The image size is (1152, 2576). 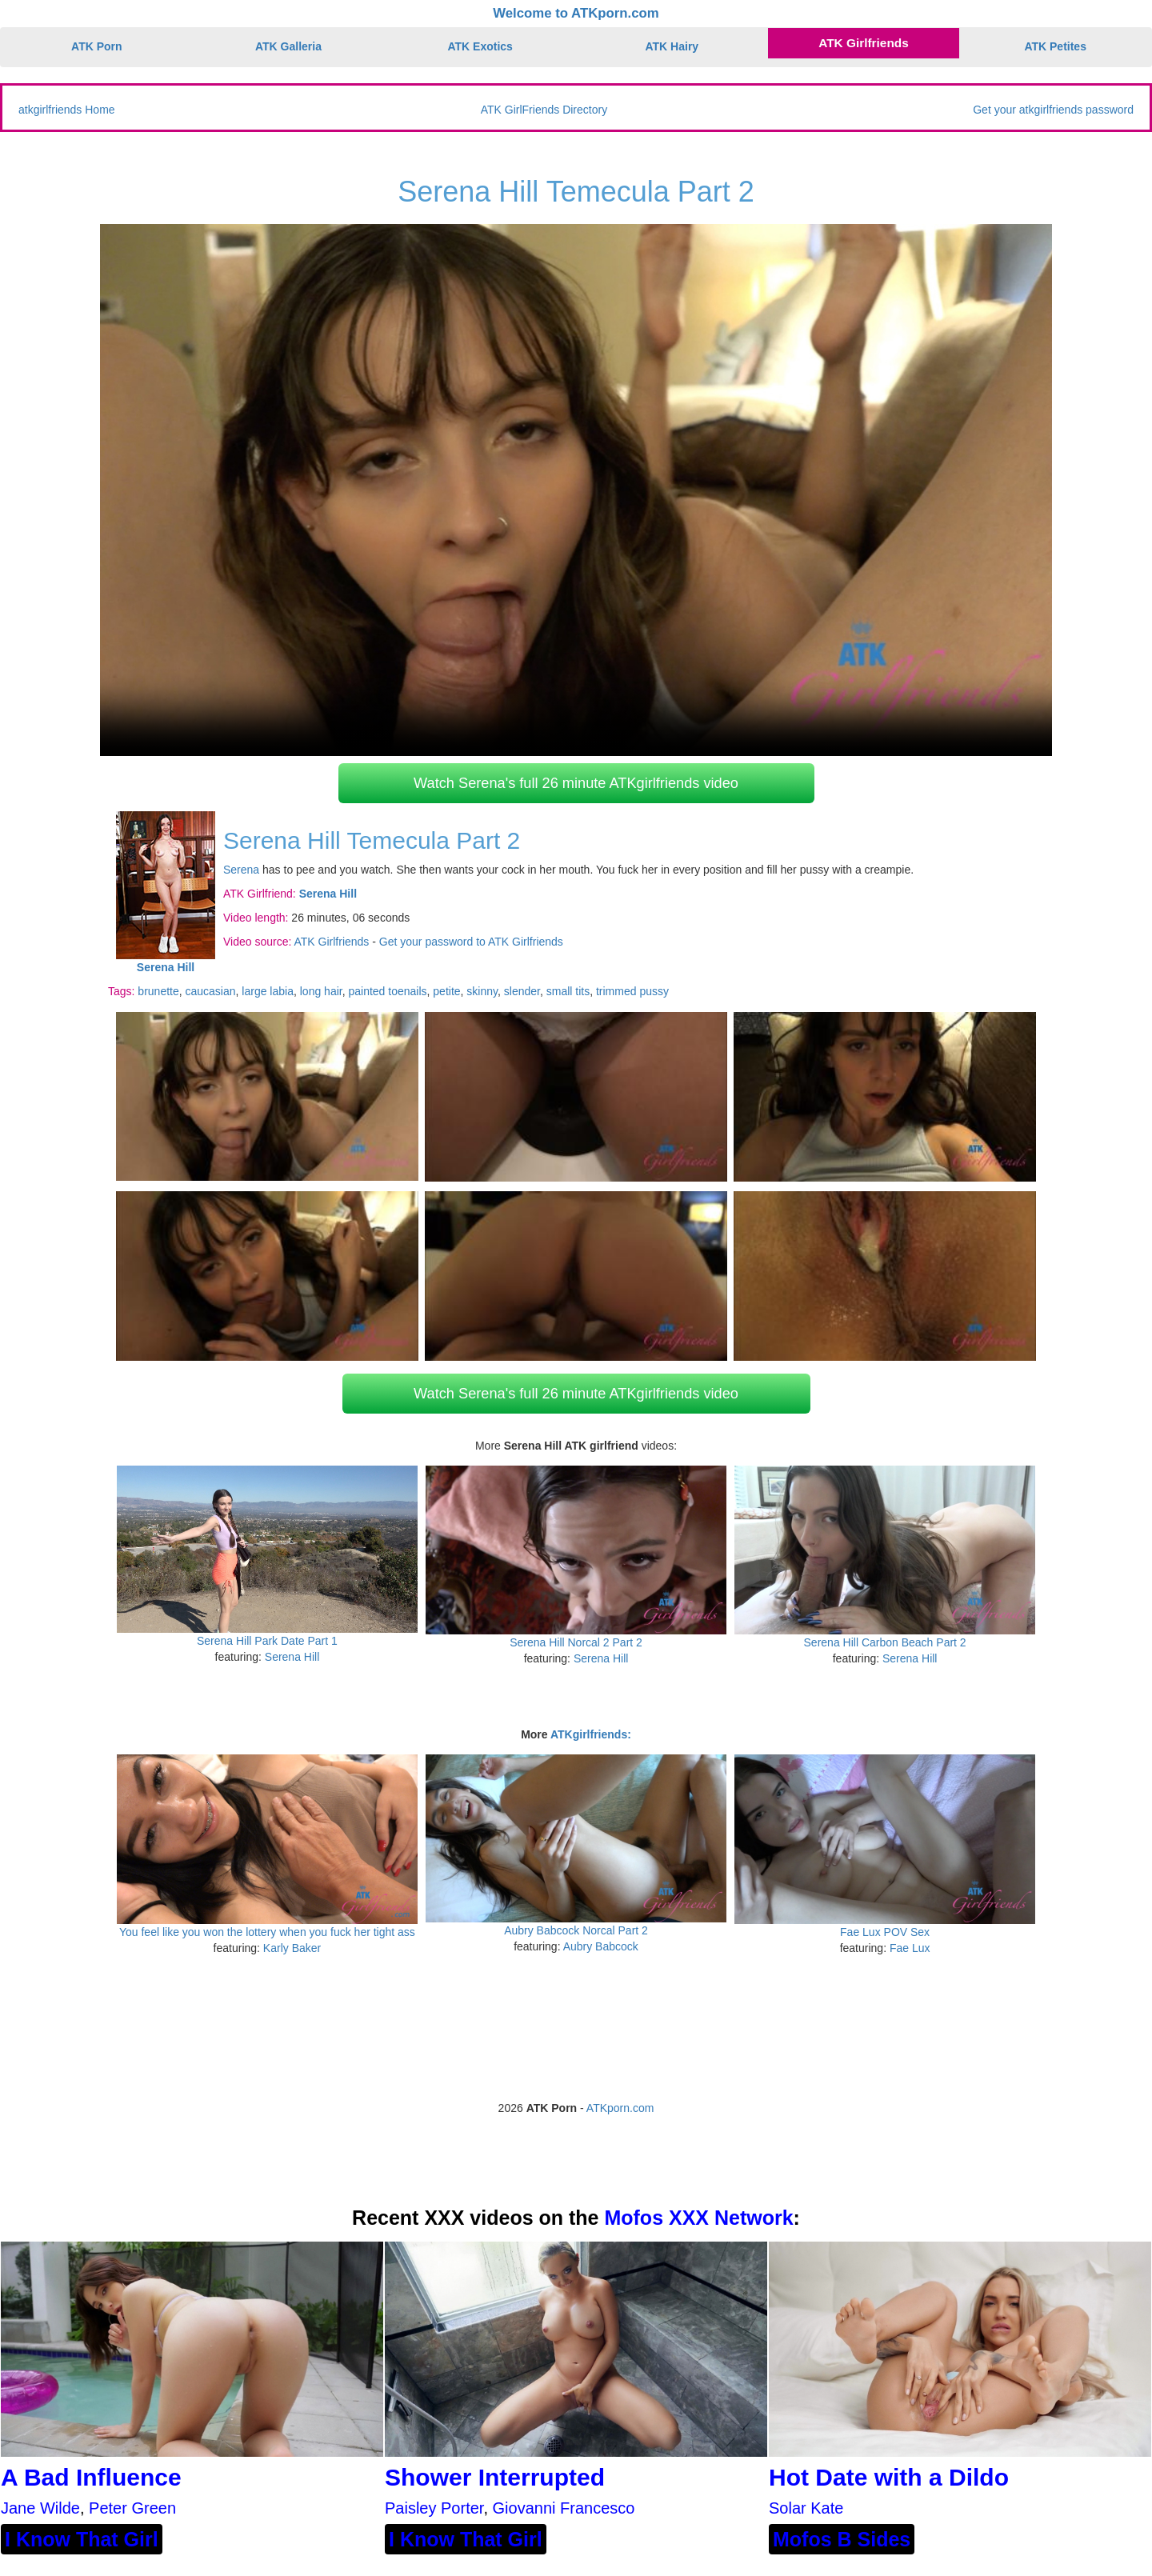 I want to click on Serena Hill Carbon Beach Part 2, so click(x=885, y=1642).